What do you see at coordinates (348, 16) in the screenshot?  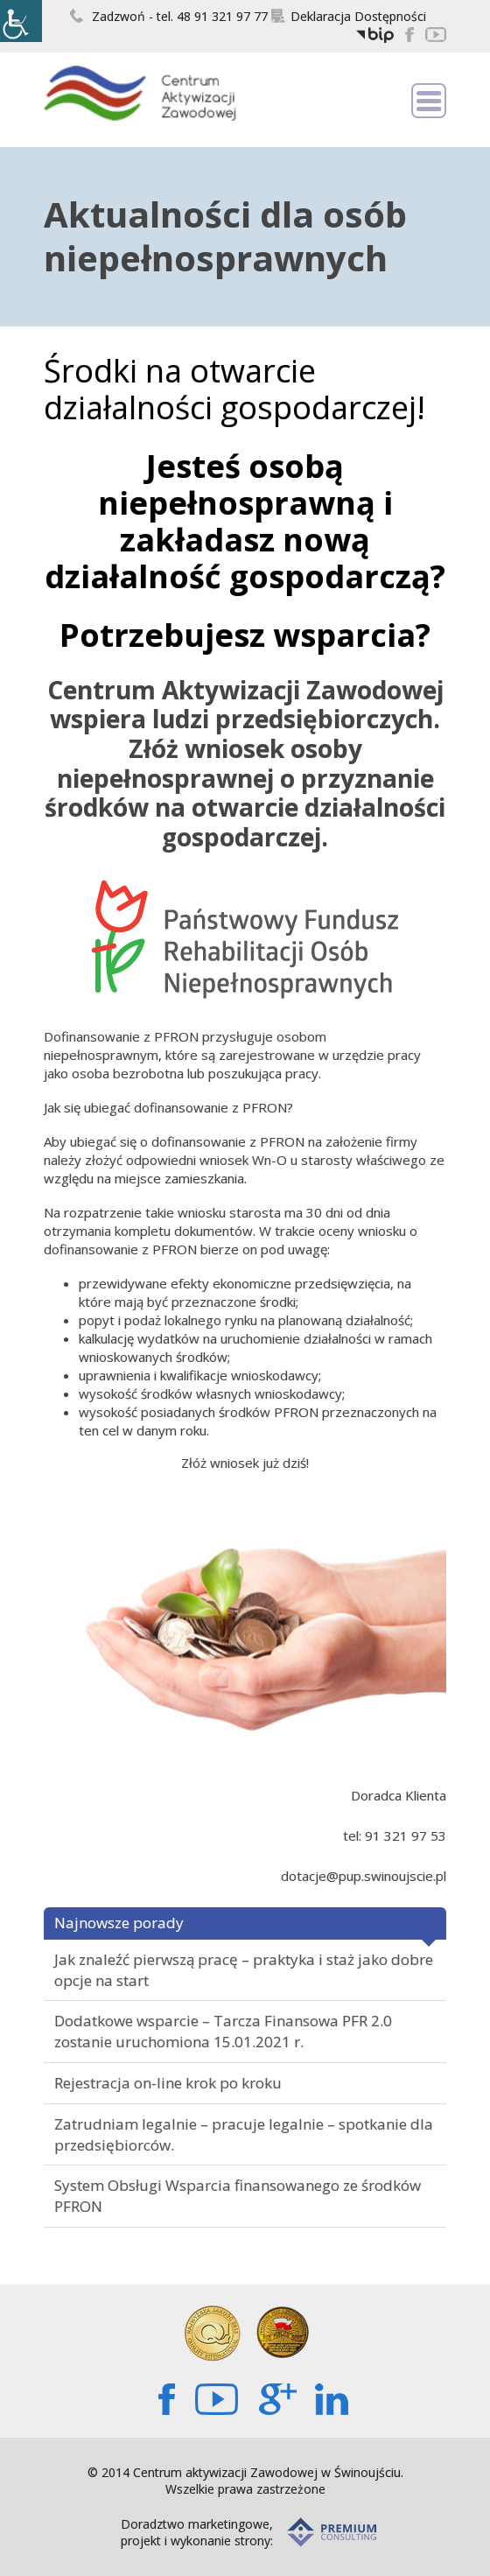 I see `Deklaracja Dostępności` at bounding box center [348, 16].